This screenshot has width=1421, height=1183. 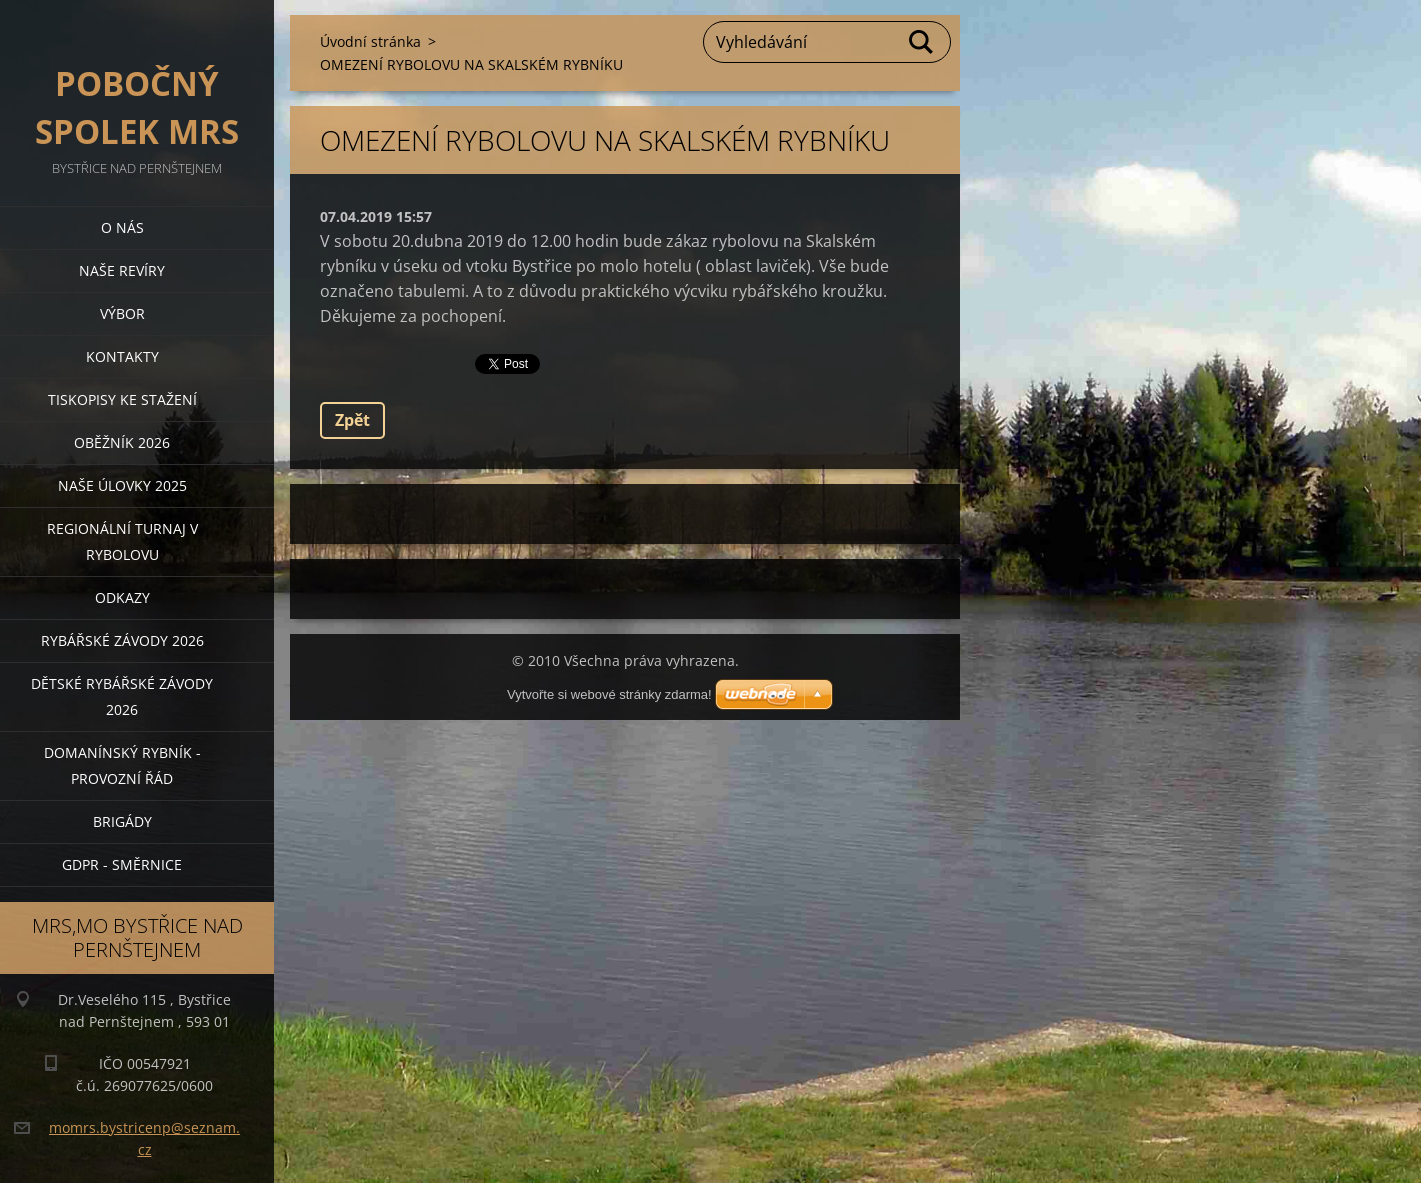 What do you see at coordinates (370, 41) in the screenshot?
I see `Úvodní stránka` at bounding box center [370, 41].